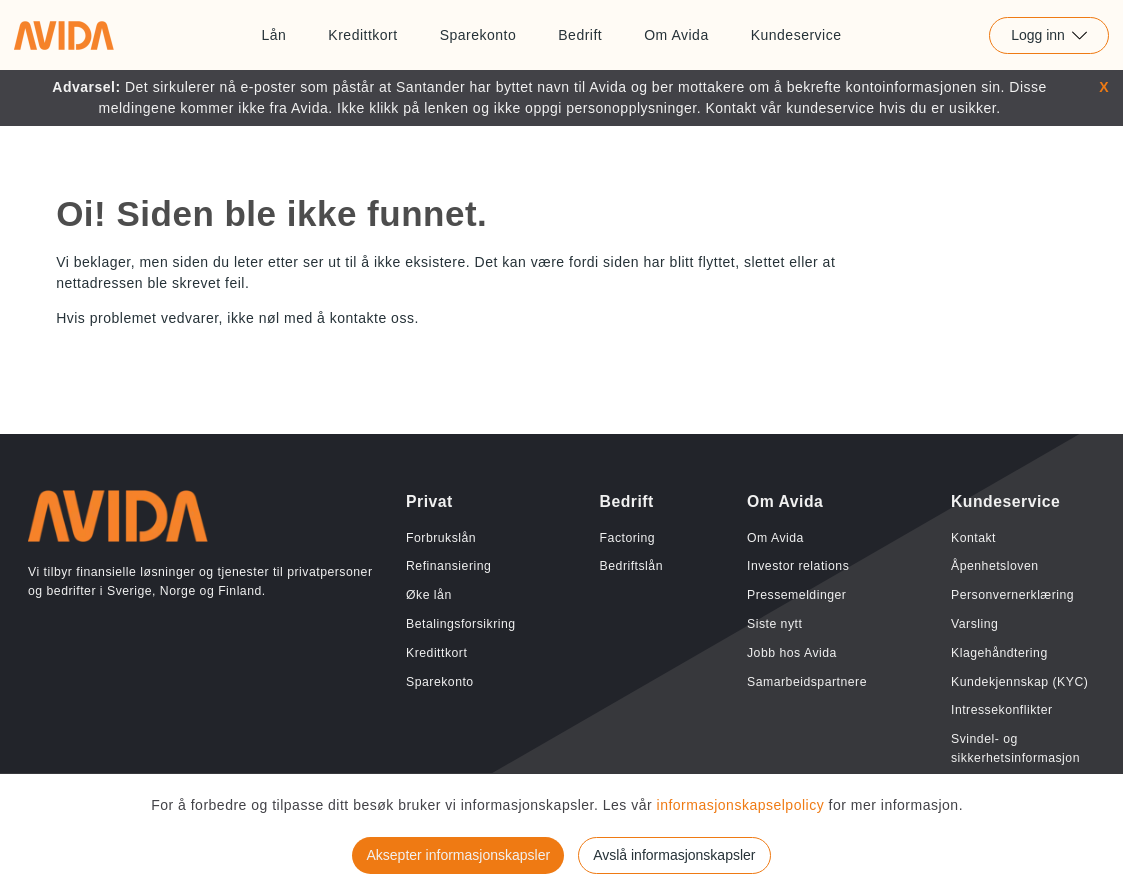 This screenshot has height=895, width=1123. Describe the element at coordinates (448, 566) in the screenshot. I see `Refinansiering [Lenke til Refinansiering]` at that location.